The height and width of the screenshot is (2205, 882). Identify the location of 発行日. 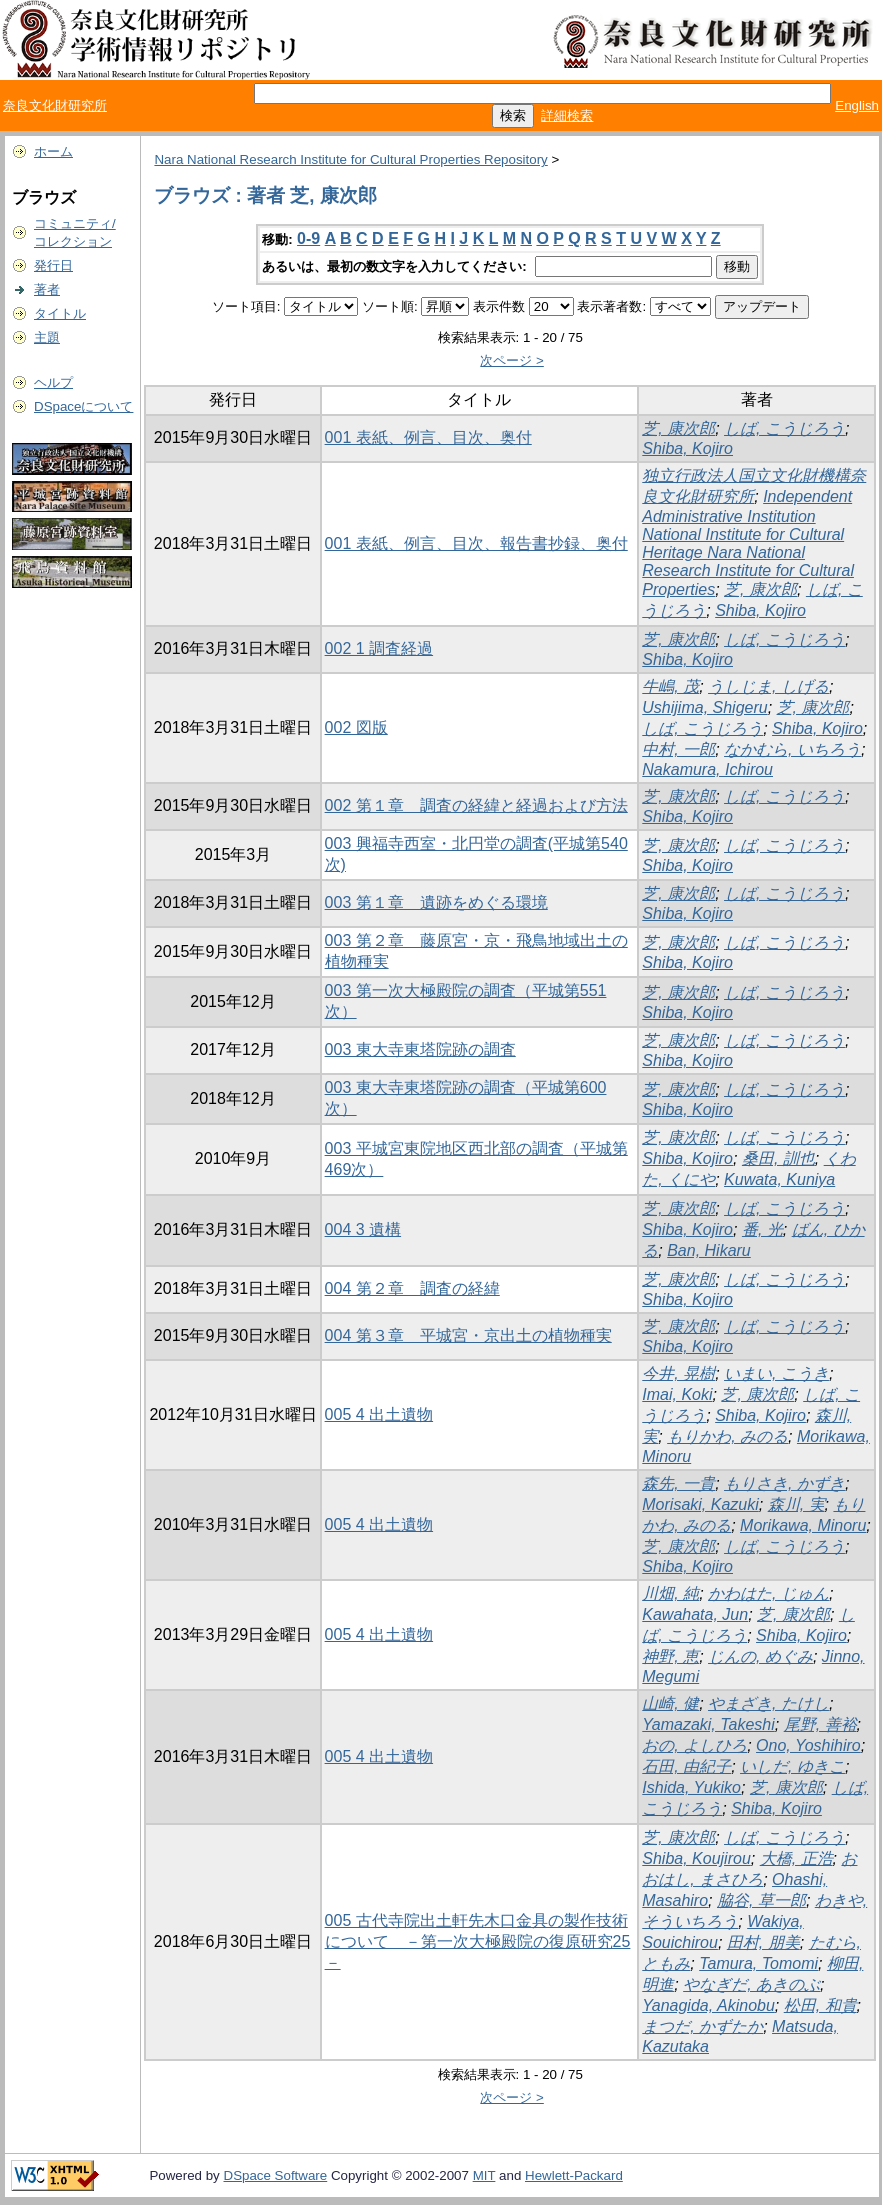
(53, 265).